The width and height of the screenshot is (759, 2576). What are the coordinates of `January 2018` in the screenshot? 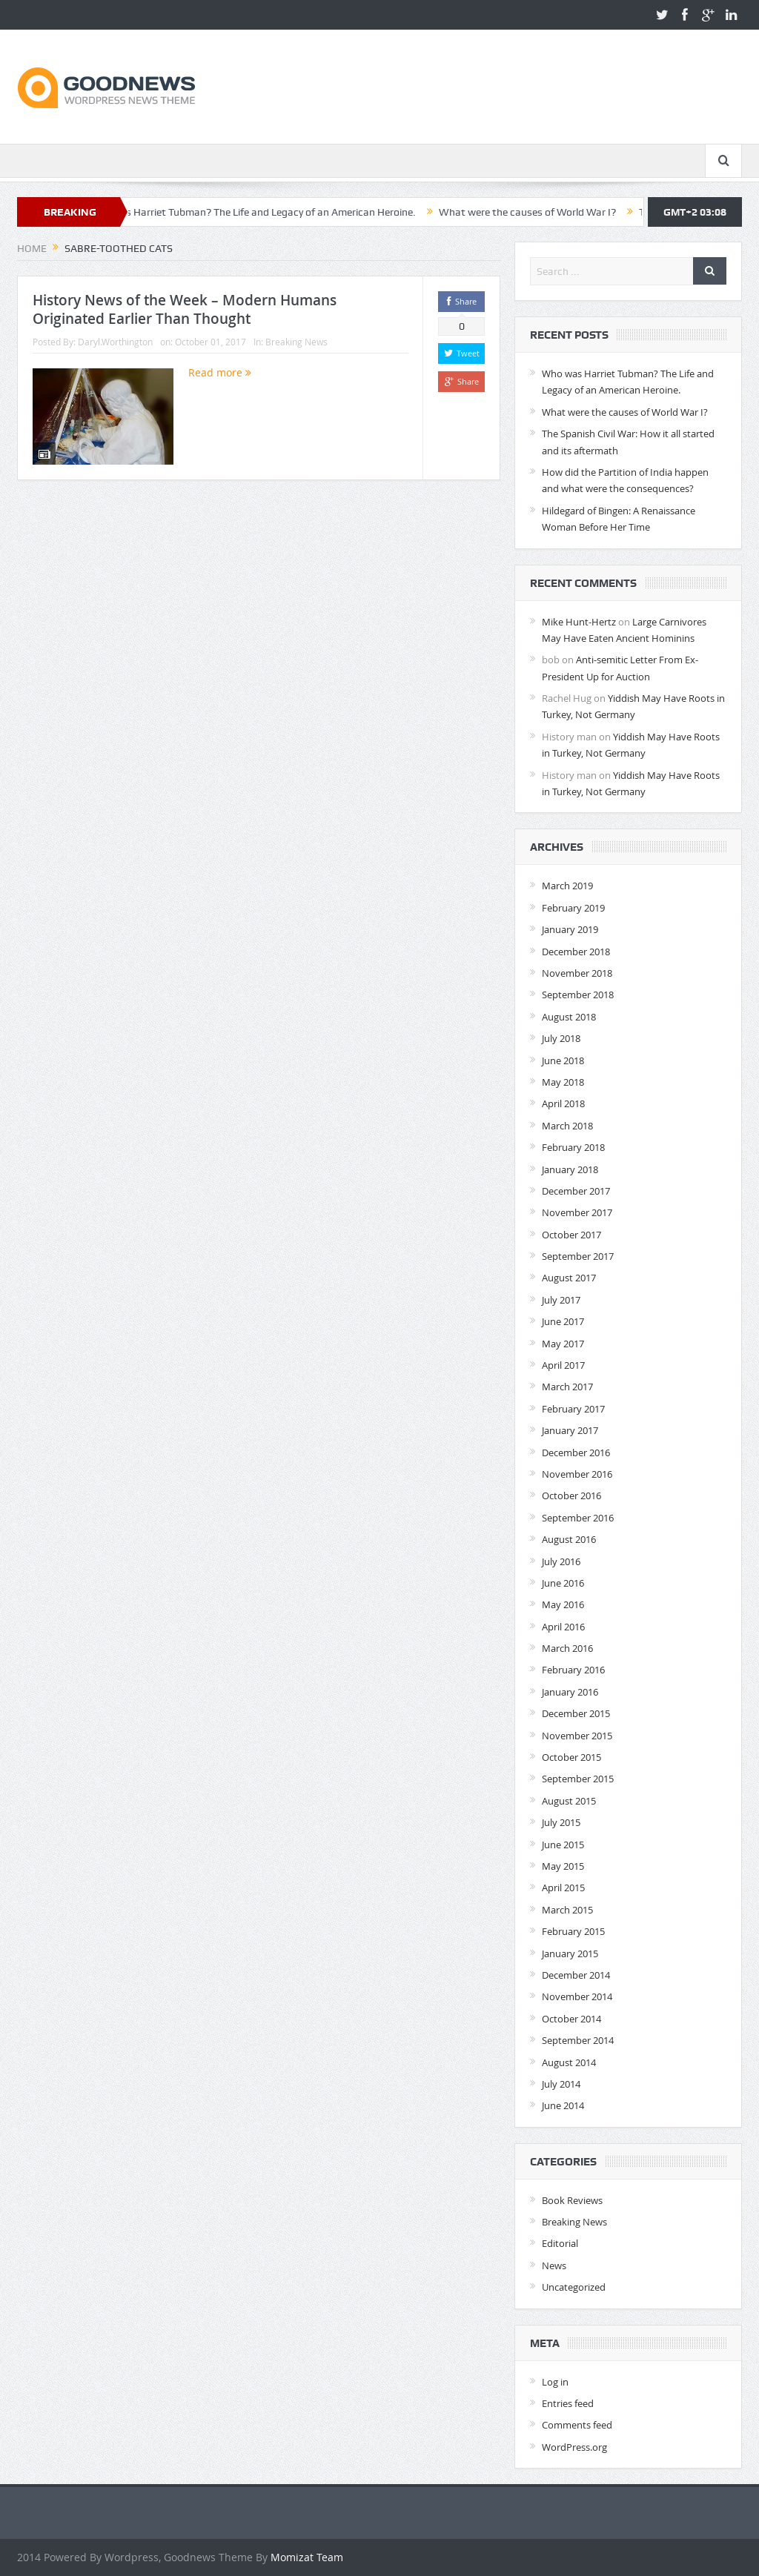 It's located at (570, 1169).